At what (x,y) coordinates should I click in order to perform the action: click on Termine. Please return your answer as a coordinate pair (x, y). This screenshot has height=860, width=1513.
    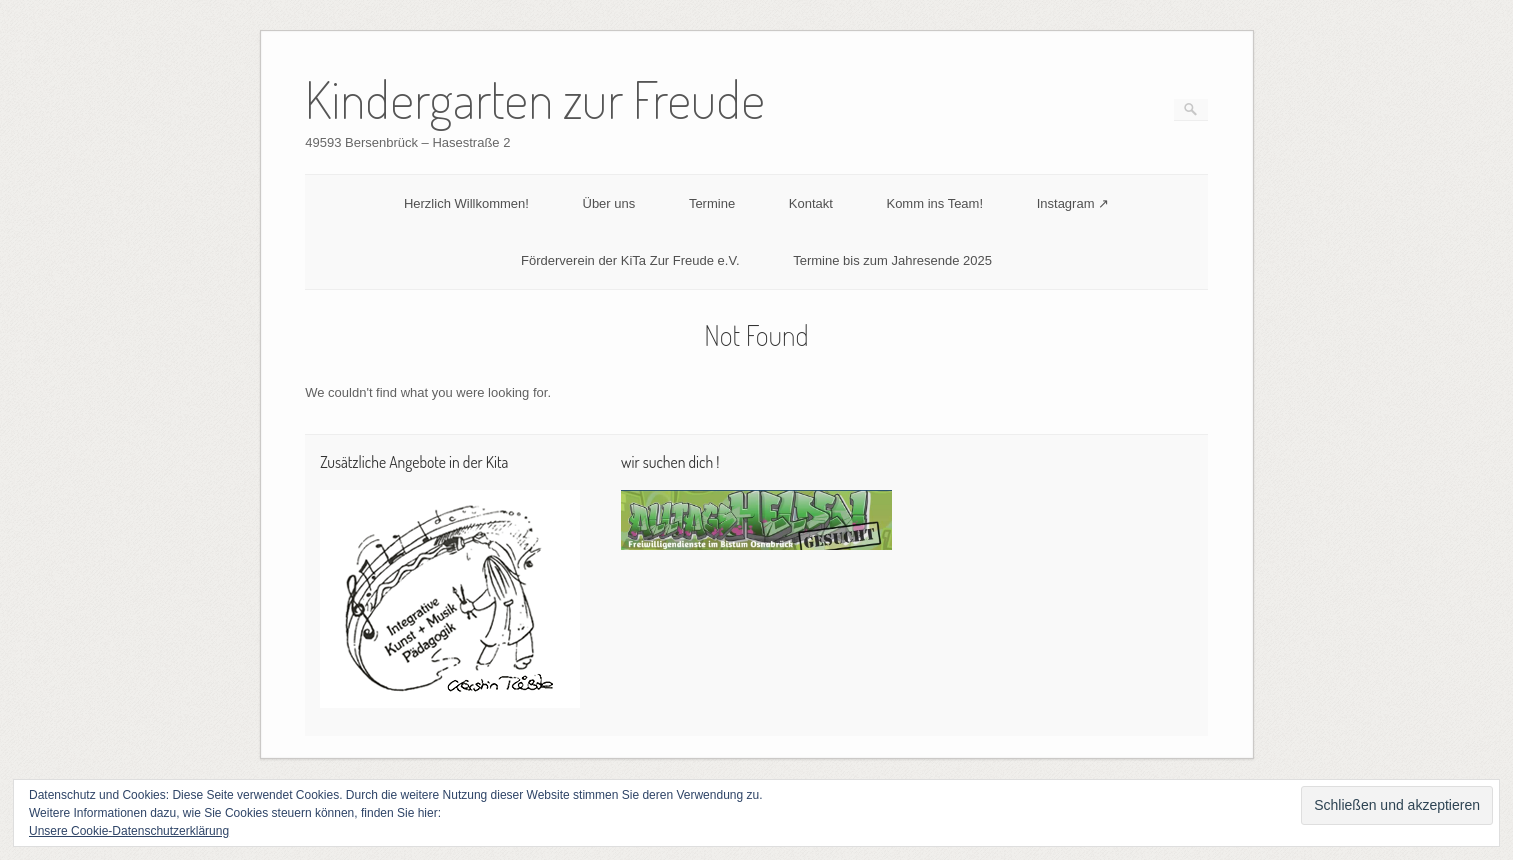
    Looking at the image, I should click on (712, 203).